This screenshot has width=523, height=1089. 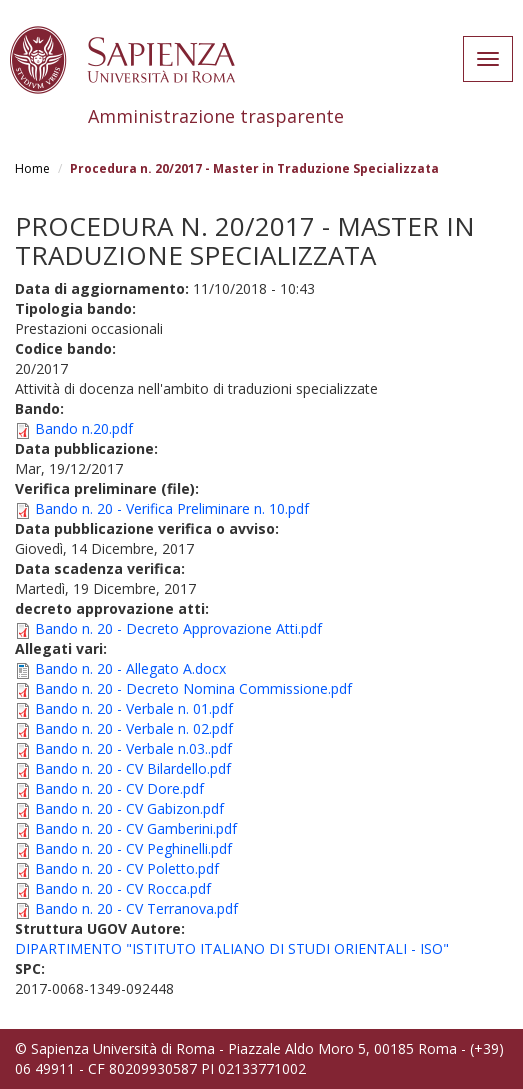 What do you see at coordinates (119, 788) in the screenshot?
I see `Bando n. 20 - CV Dore.pdf` at bounding box center [119, 788].